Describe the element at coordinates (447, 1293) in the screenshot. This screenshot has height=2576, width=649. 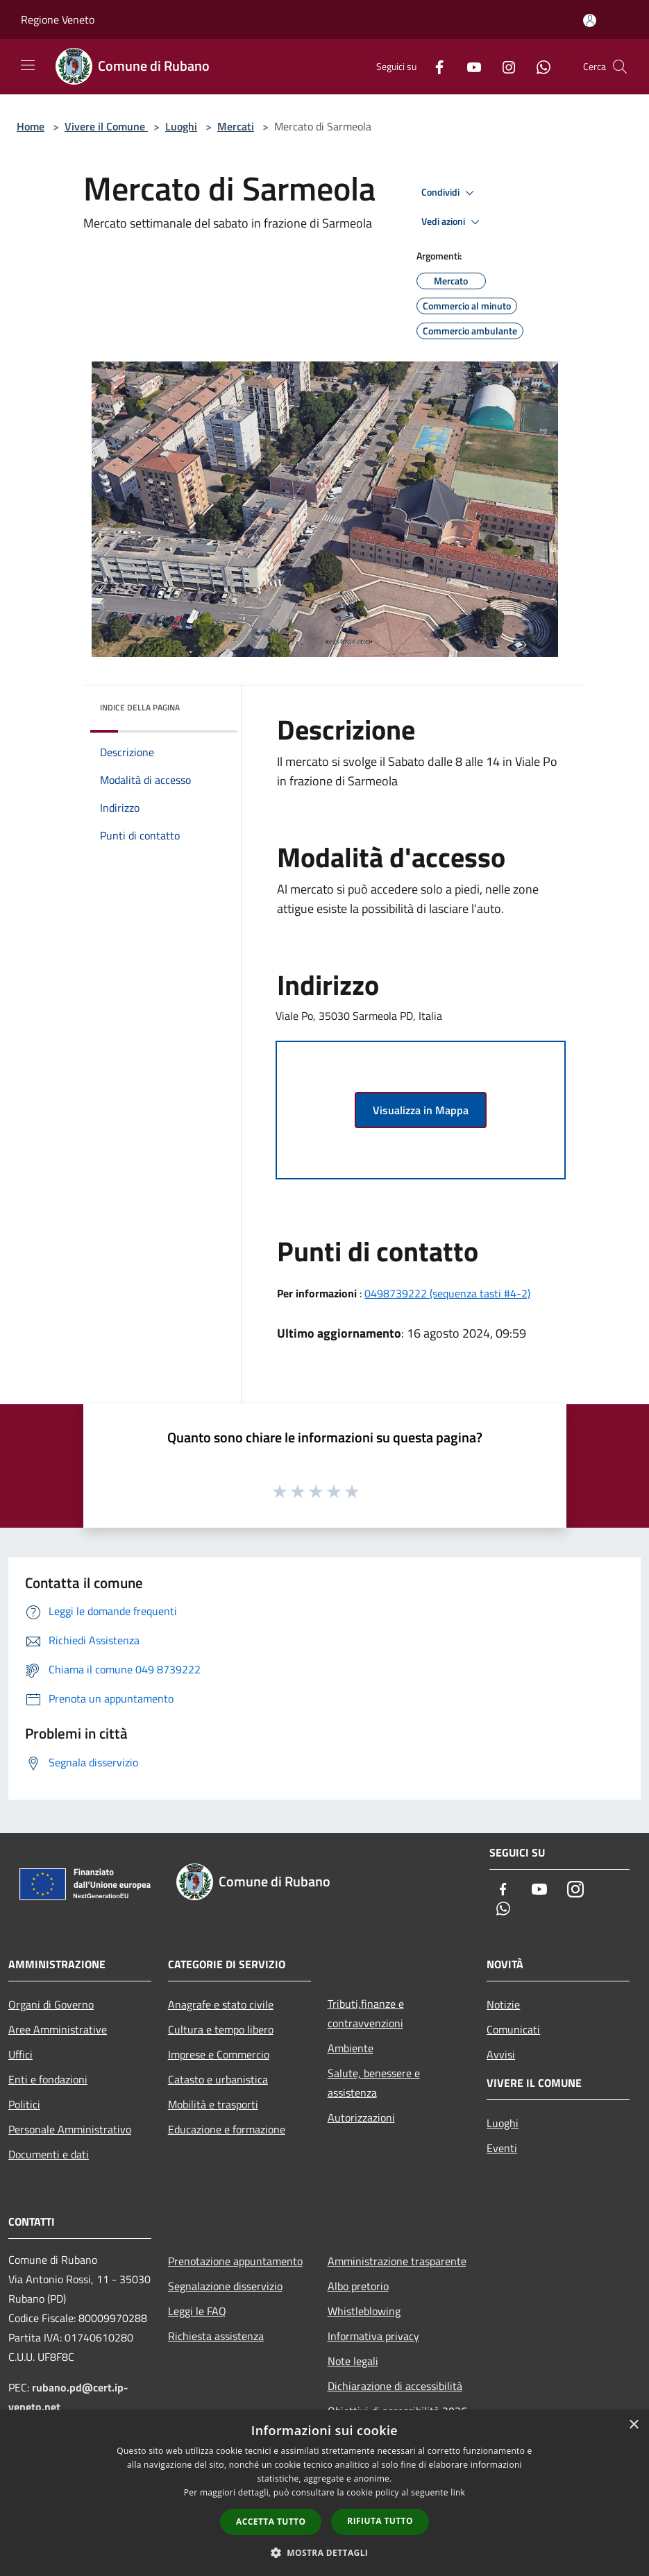
I see `0498739222 (sequenza tasti #4-2)` at that location.